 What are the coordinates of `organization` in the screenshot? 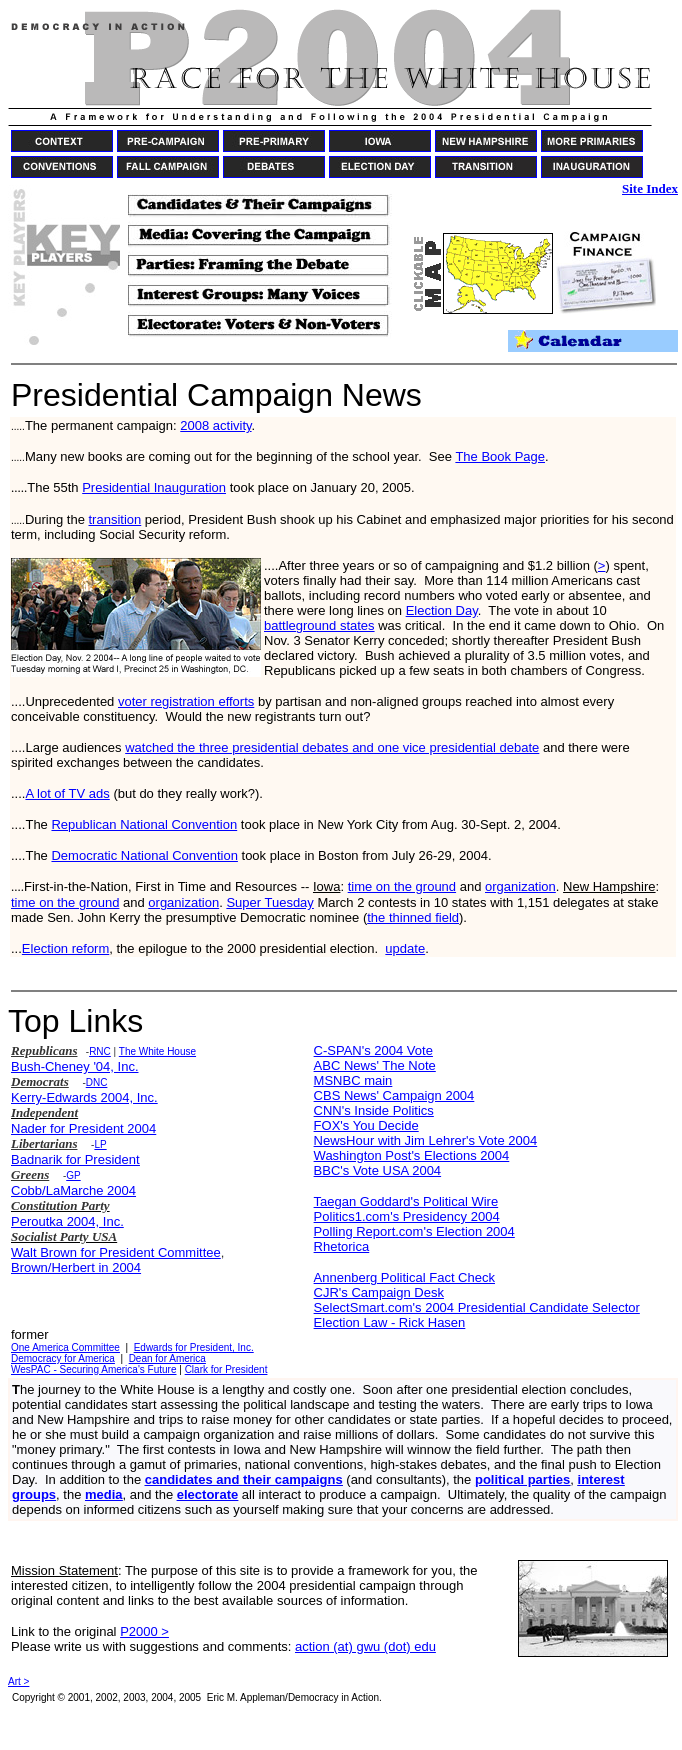 It's located at (520, 886).